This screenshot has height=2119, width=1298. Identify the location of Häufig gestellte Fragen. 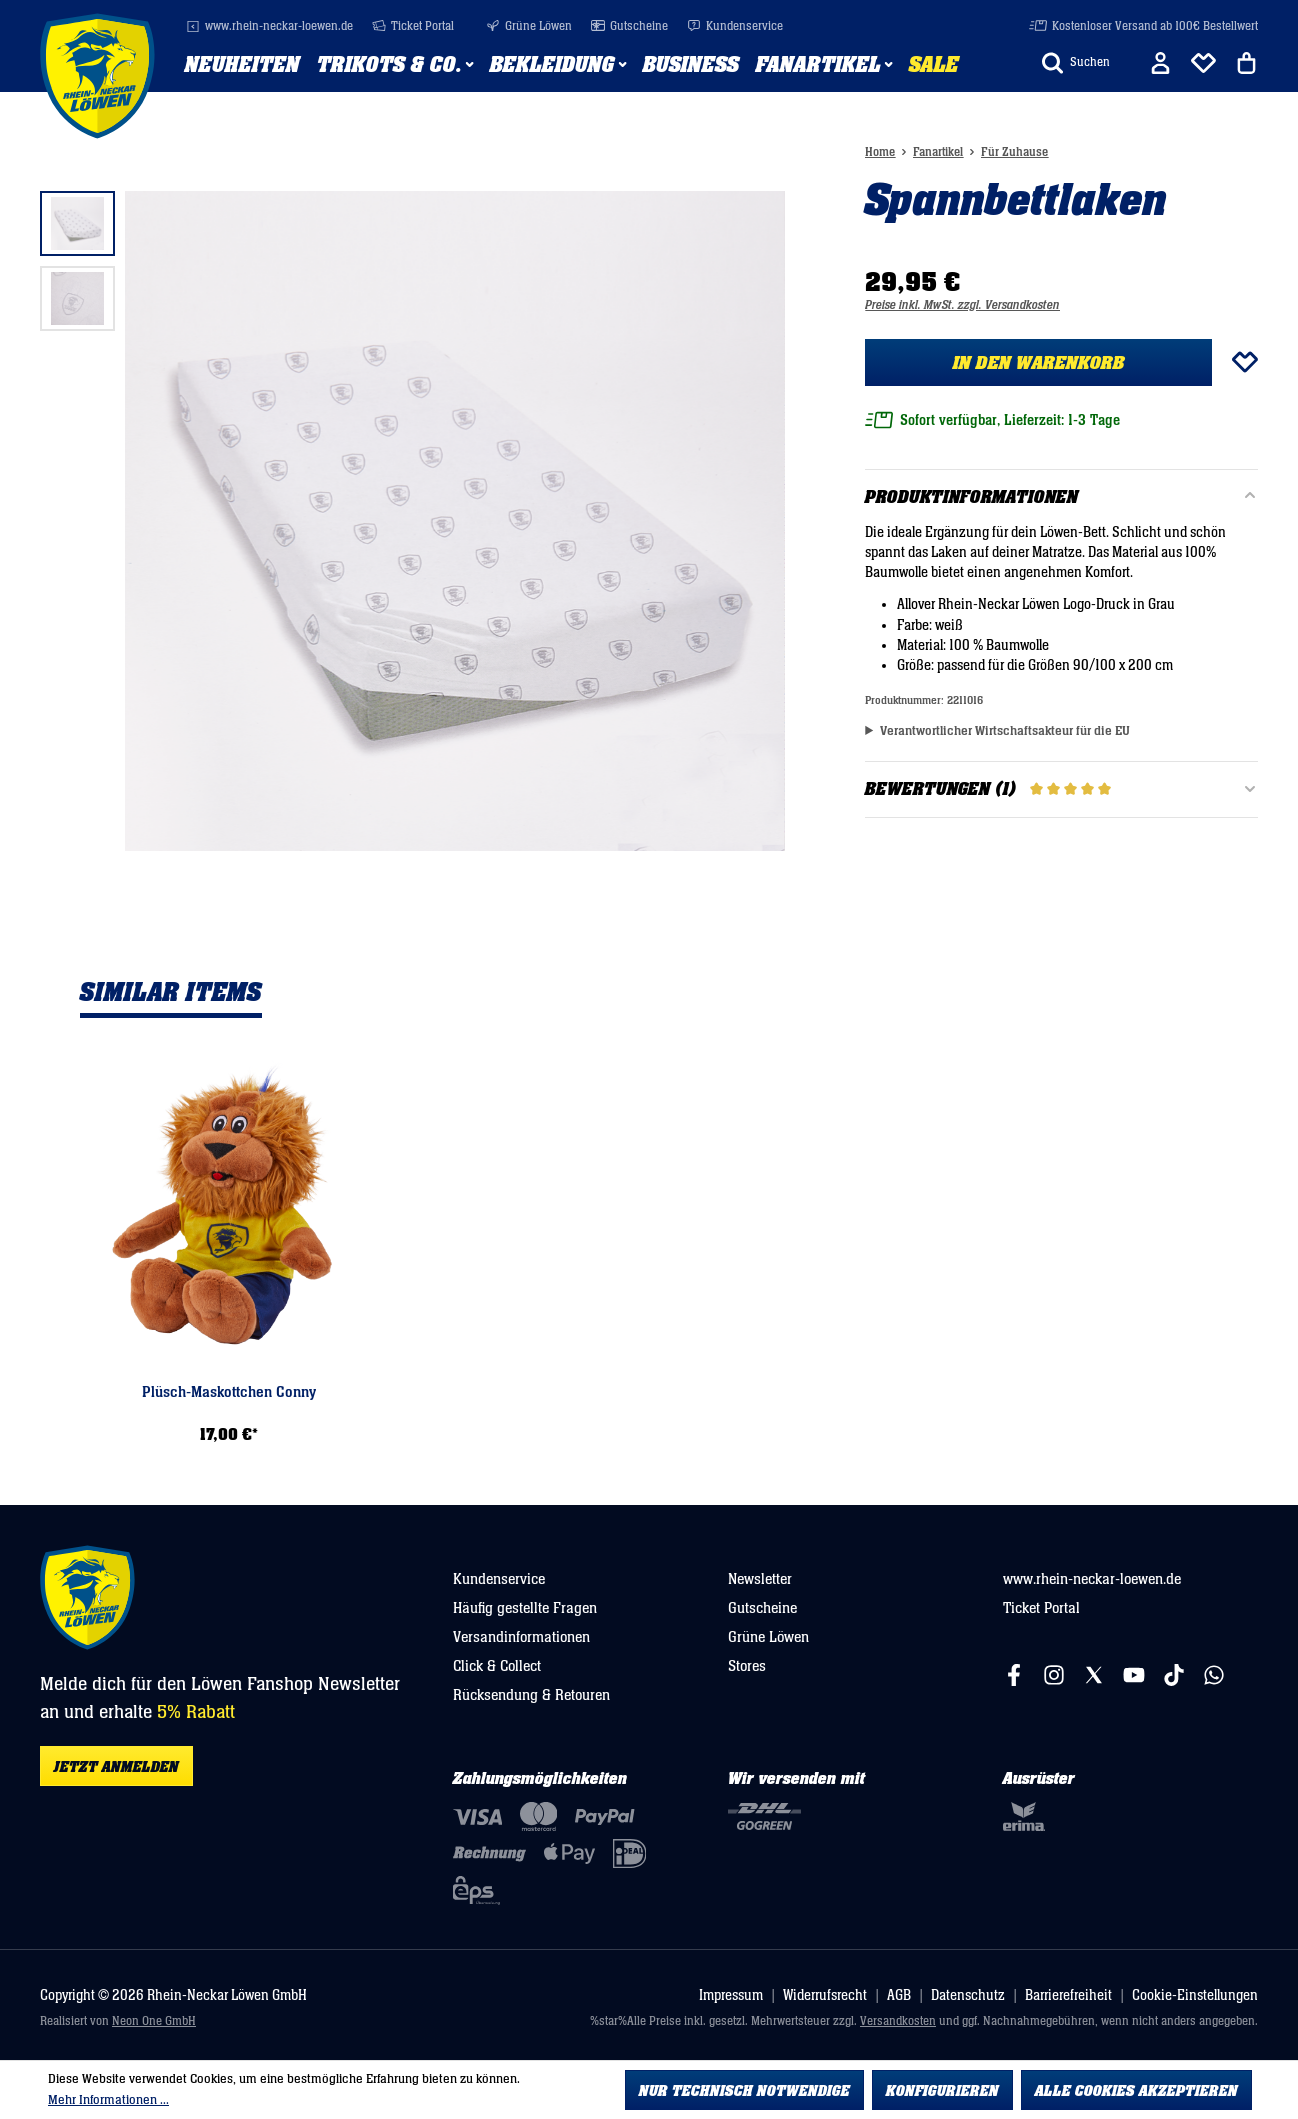
(525, 1608).